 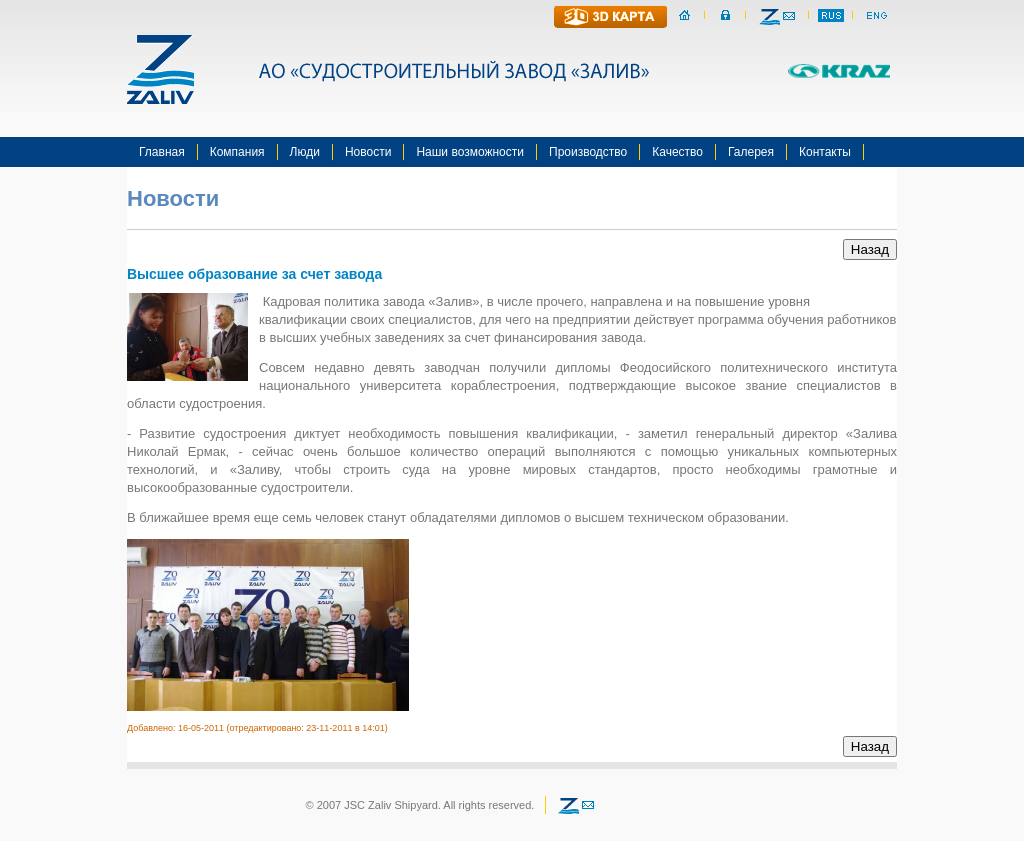 I want to click on Главная, so click(x=162, y=152).